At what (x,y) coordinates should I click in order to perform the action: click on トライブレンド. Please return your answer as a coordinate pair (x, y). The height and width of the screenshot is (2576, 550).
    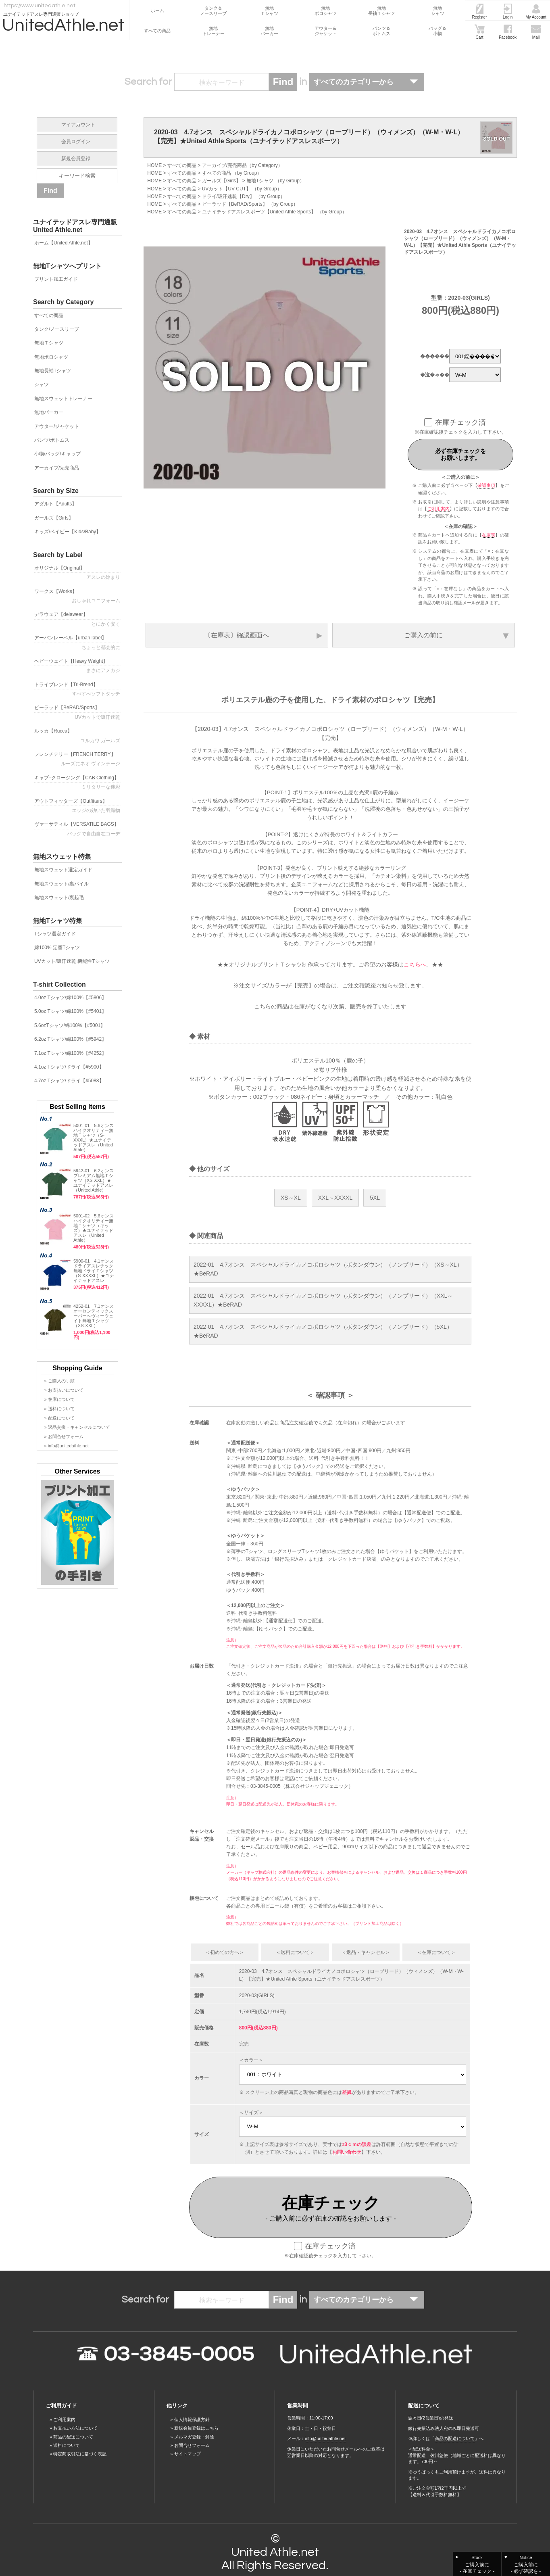
    Looking at the image, I should click on (77, 689).